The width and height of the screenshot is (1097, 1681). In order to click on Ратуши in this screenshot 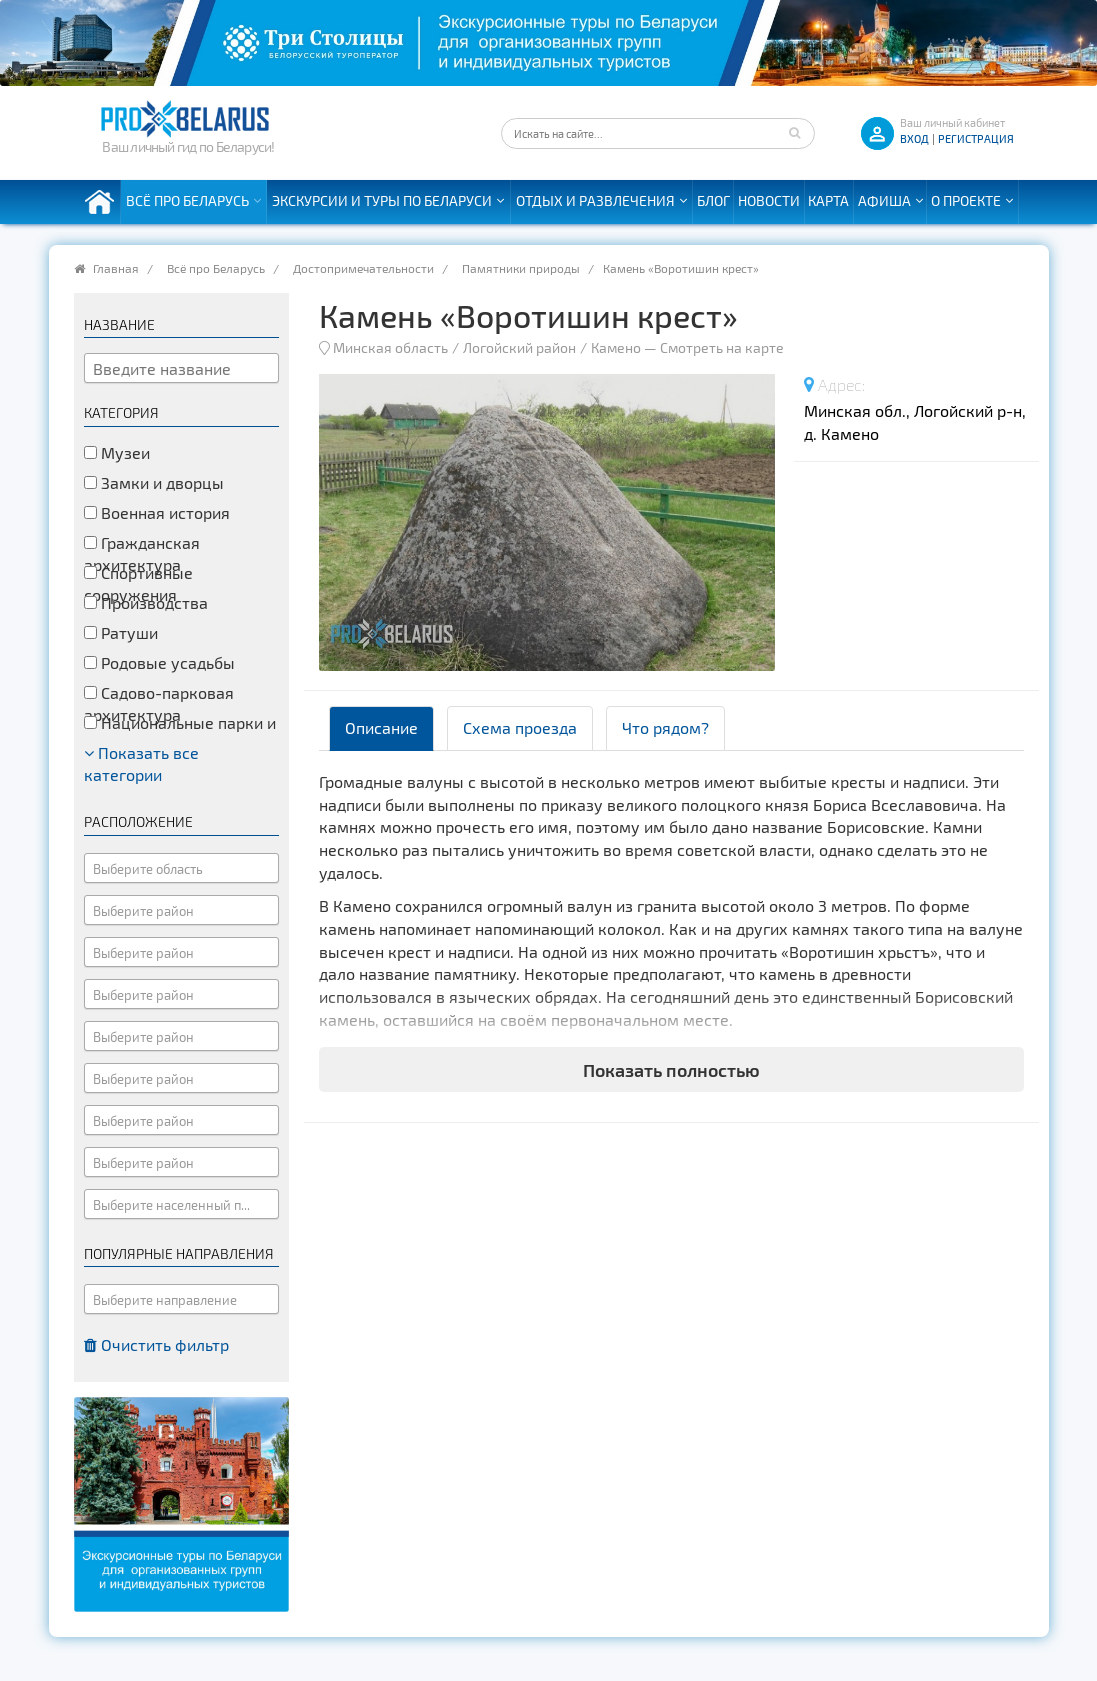, I will do `click(121, 632)`.